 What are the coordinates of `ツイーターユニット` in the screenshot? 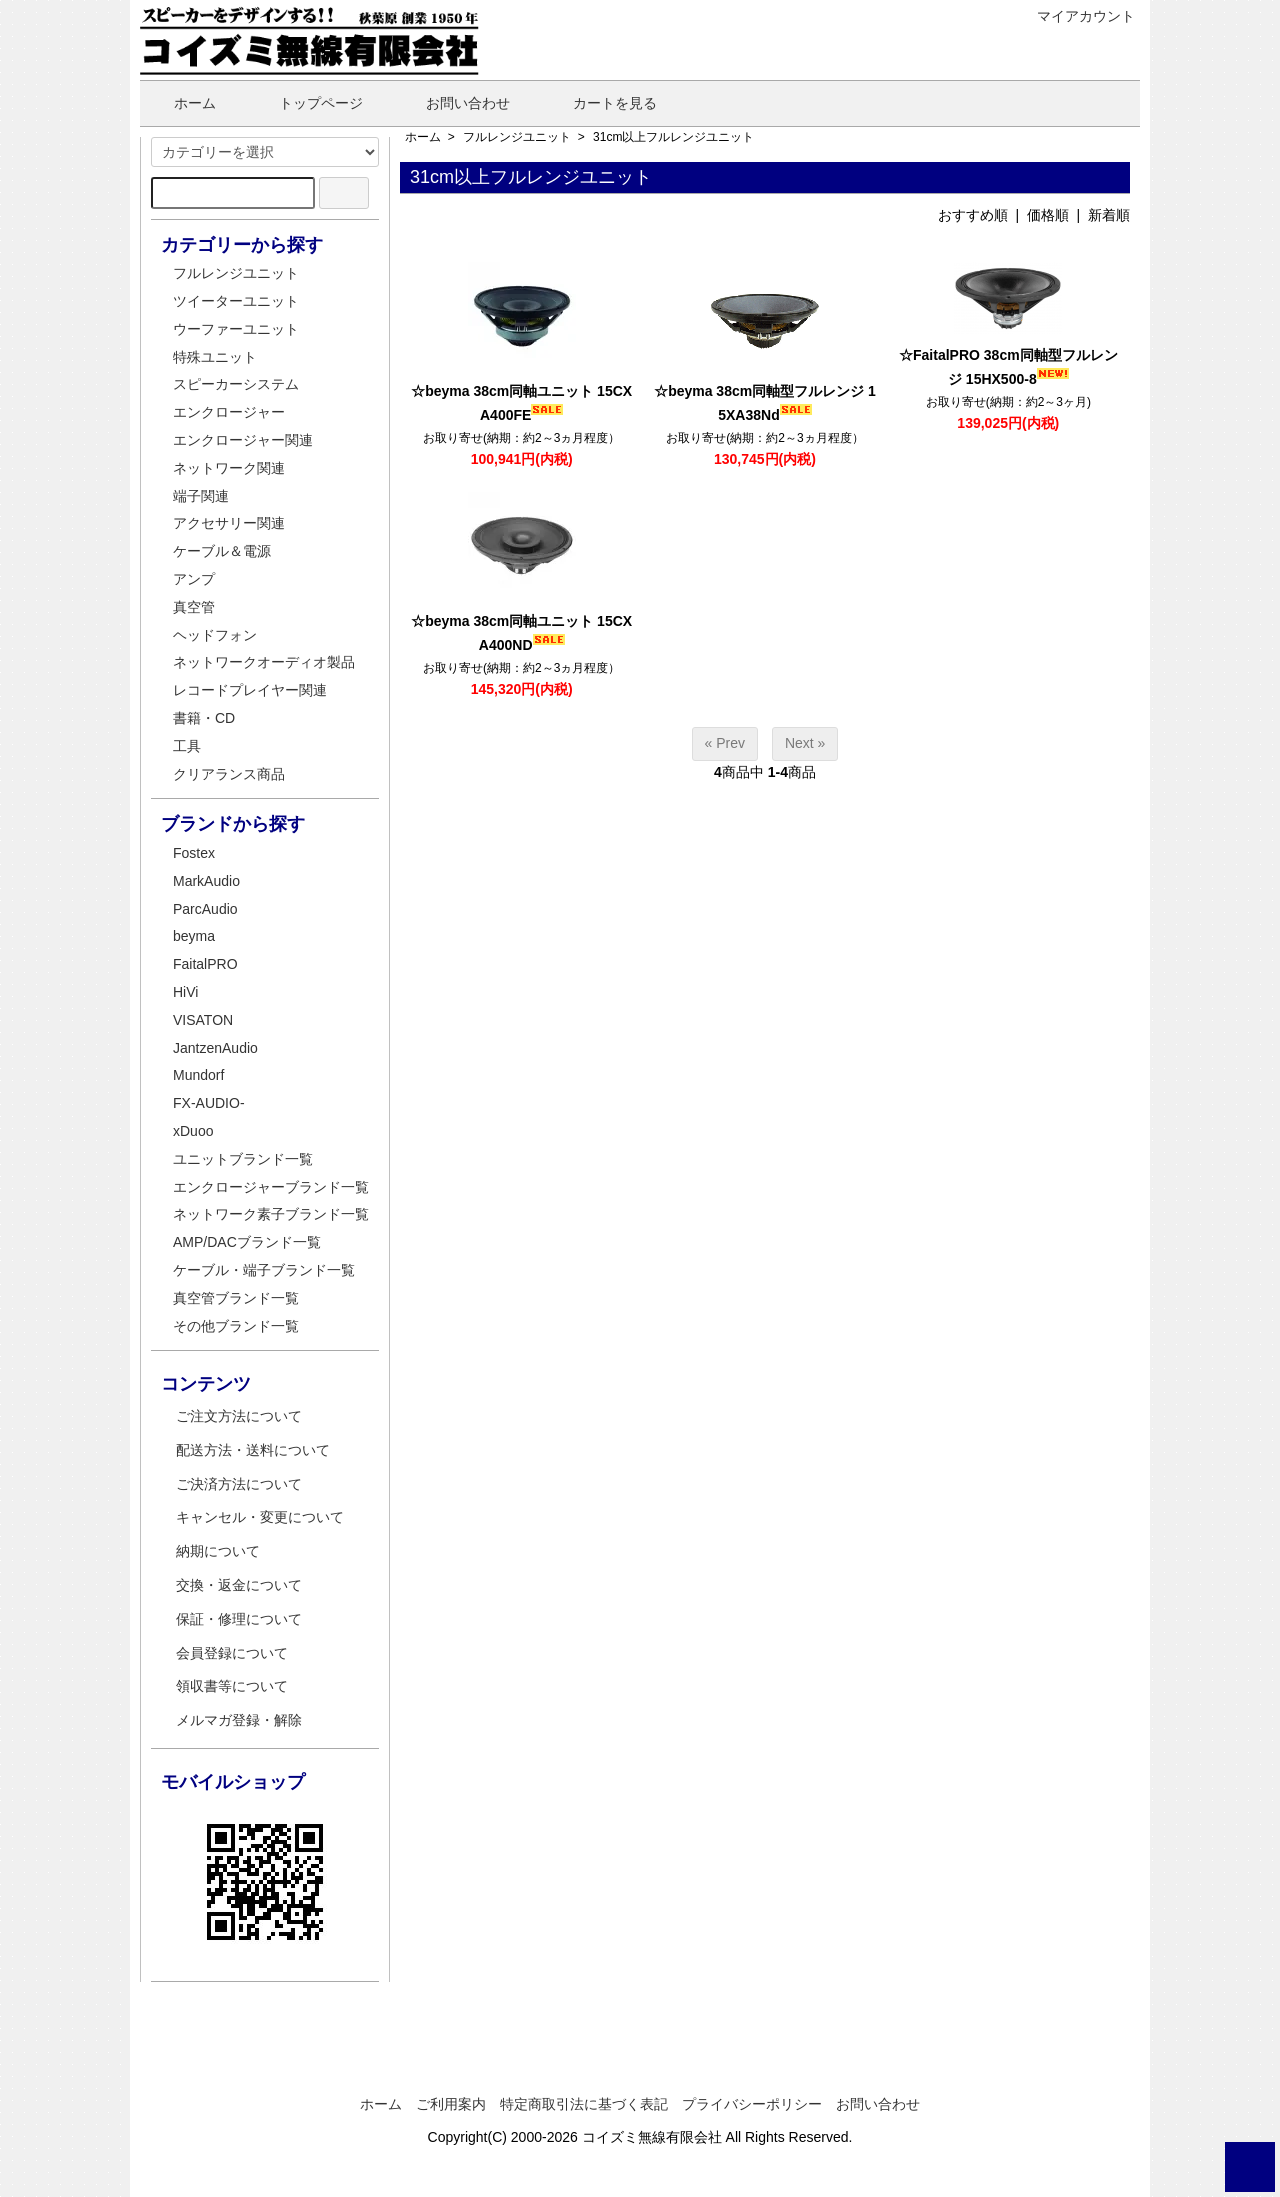 It's located at (236, 301).